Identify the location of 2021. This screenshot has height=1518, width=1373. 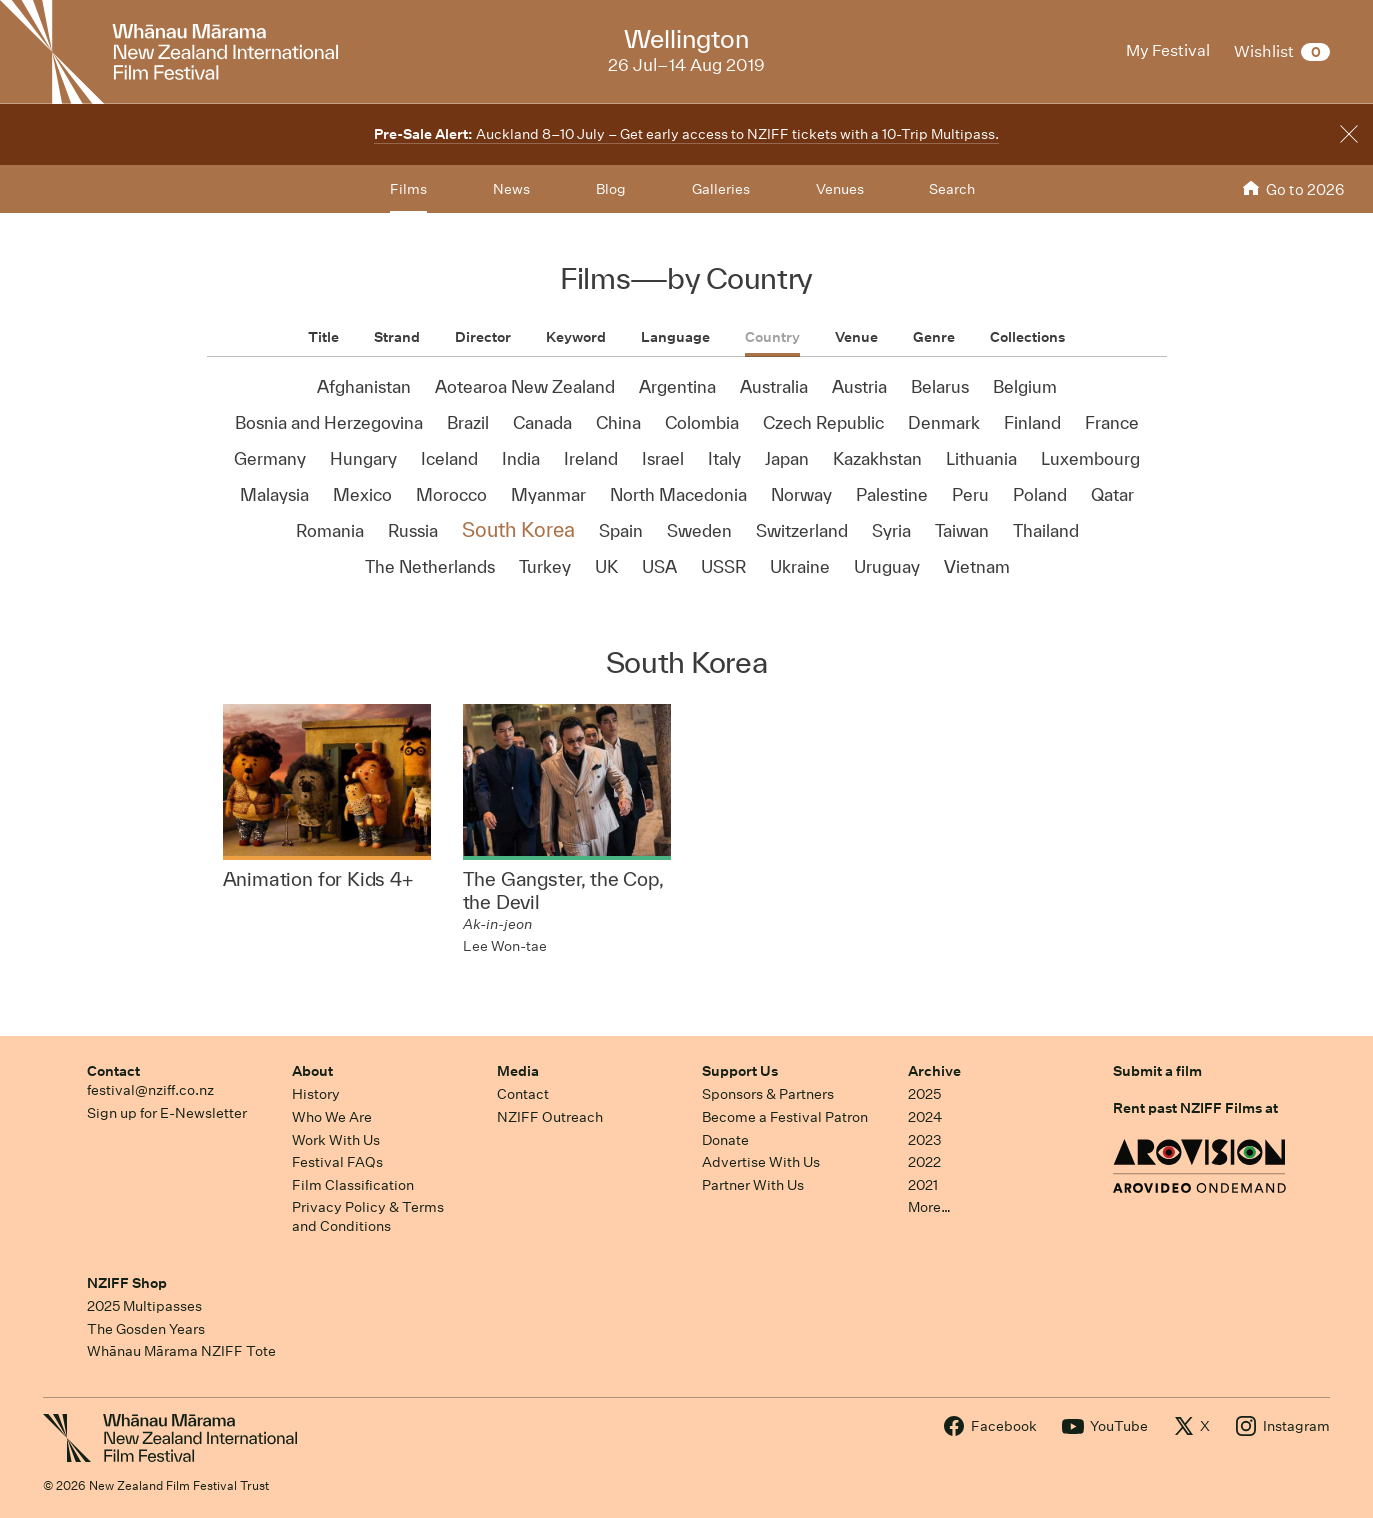
(923, 1185).